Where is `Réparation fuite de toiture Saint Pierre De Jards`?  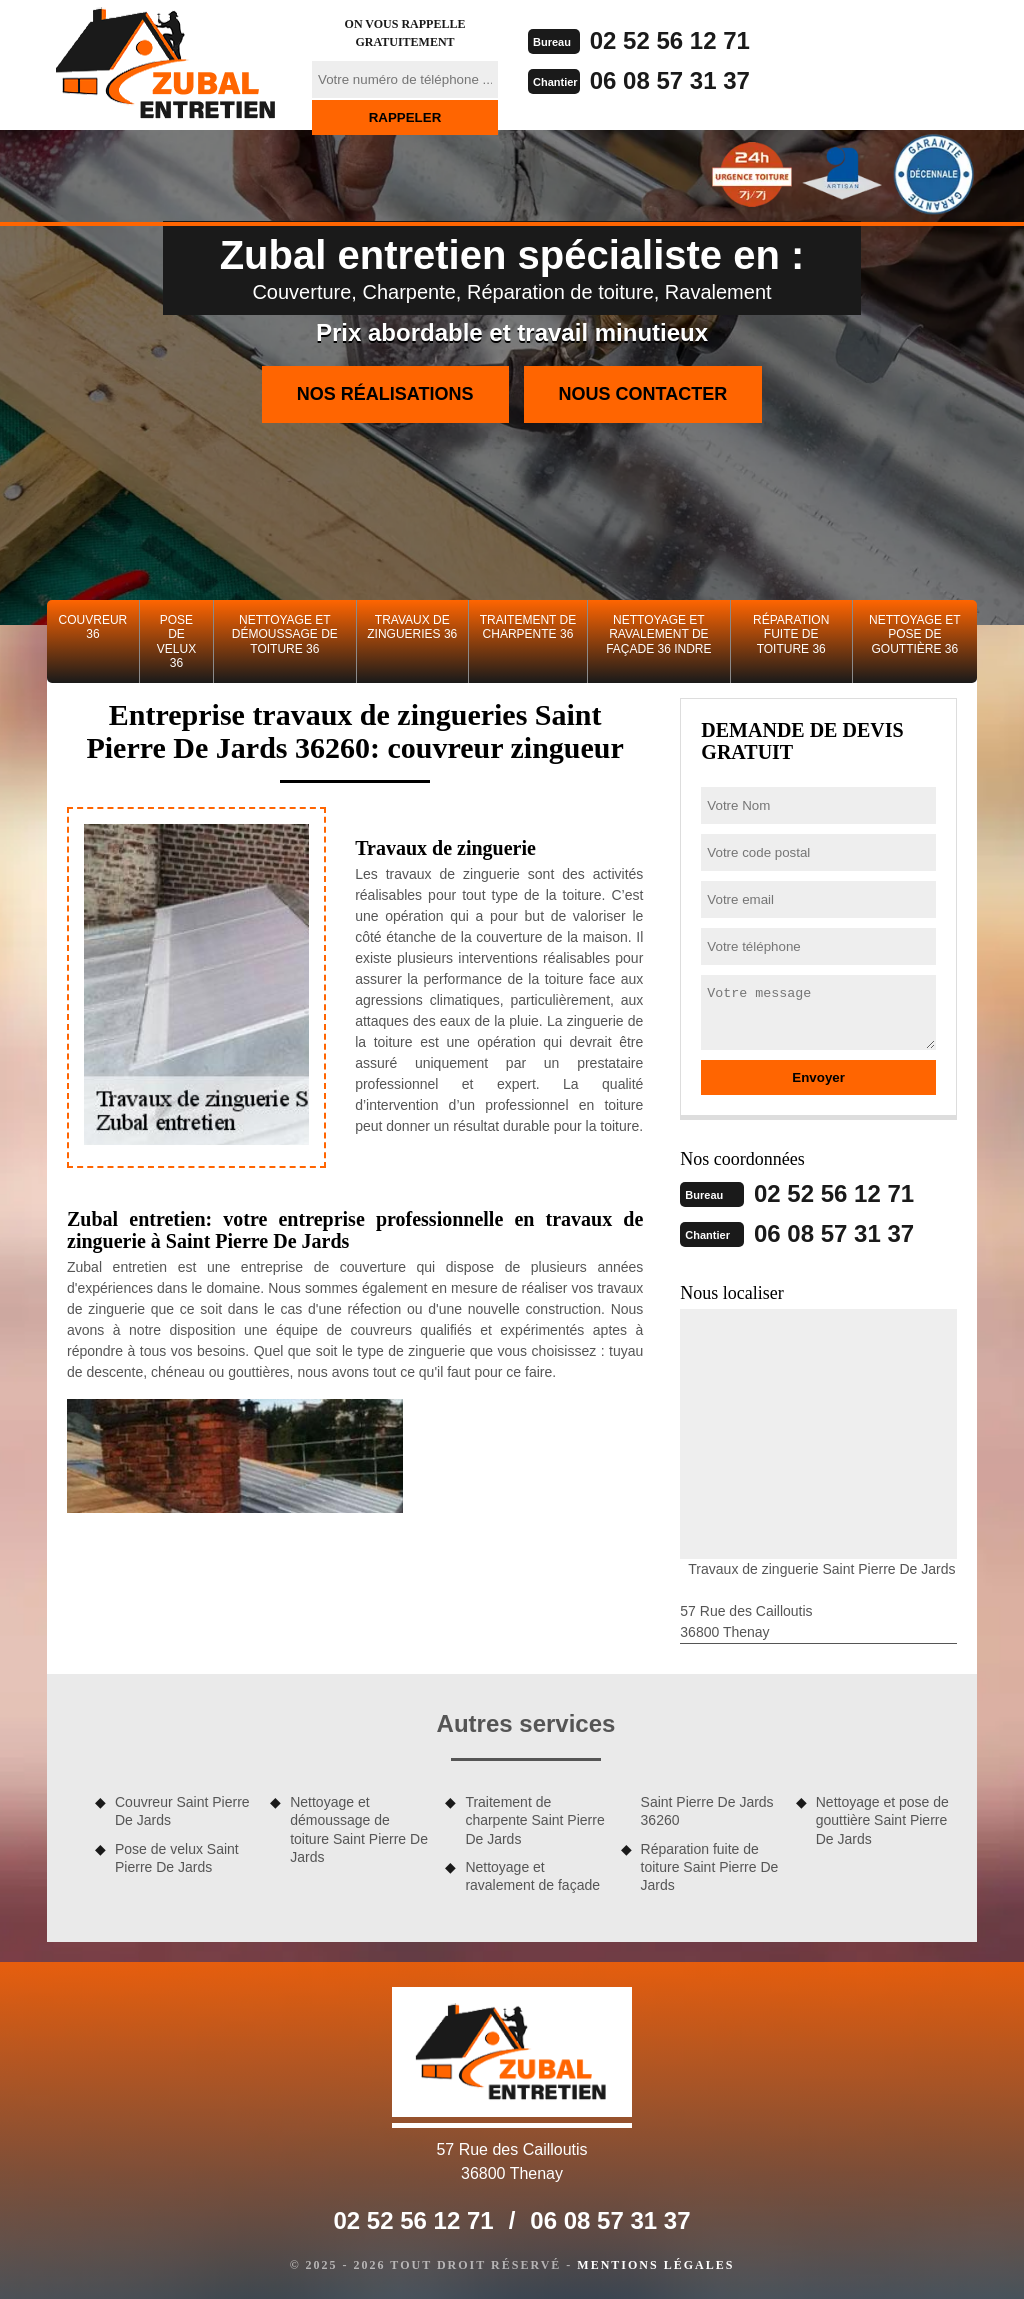 Réparation fuite de toiture Saint Pierre De Jards is located at coordinates (710, 1867).